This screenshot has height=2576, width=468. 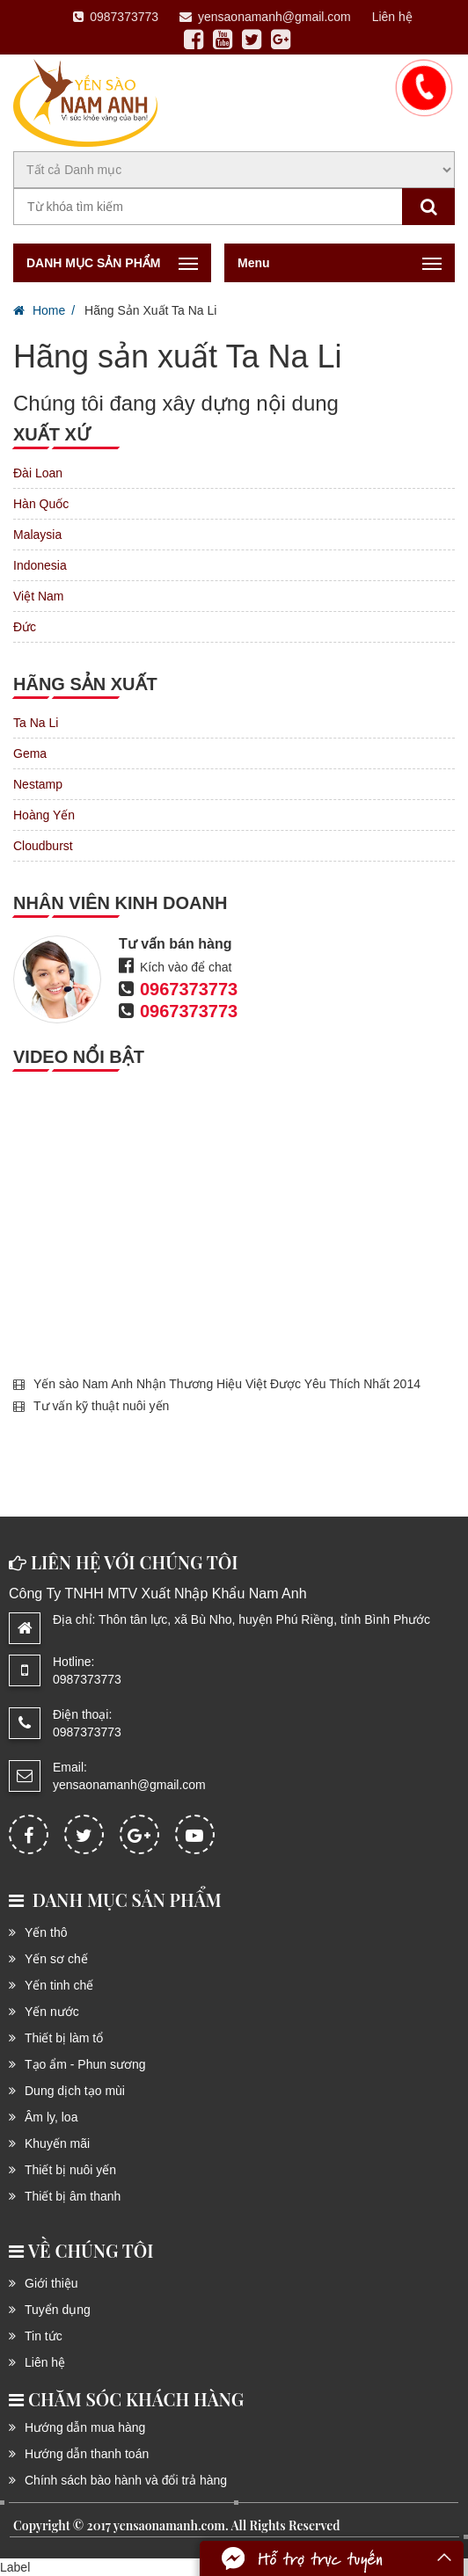 What do you see at coordinates (37, 473) in the screenshot?
I see `Đài Loan` at bounding box center [37, 473].